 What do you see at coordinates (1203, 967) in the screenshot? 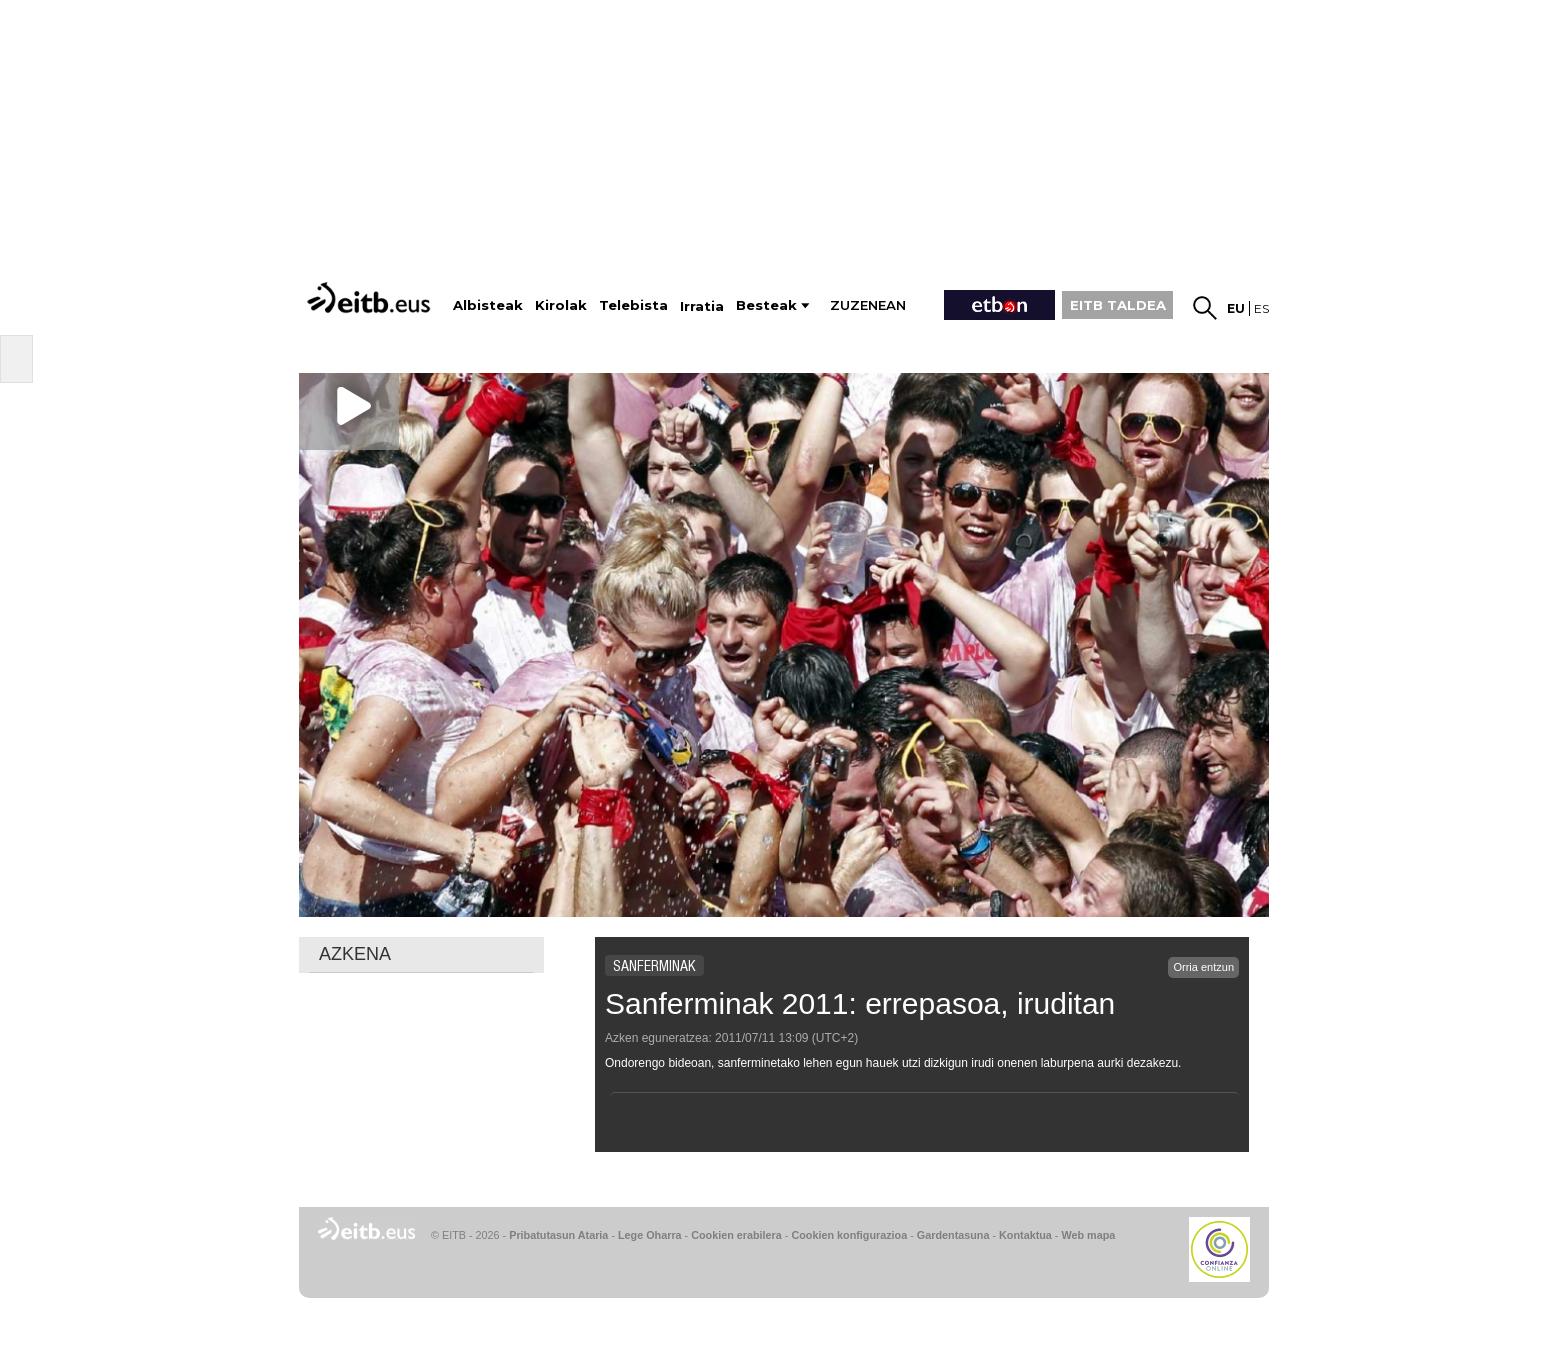
I see `Orria entzun` at bounding box center [1203, 967].